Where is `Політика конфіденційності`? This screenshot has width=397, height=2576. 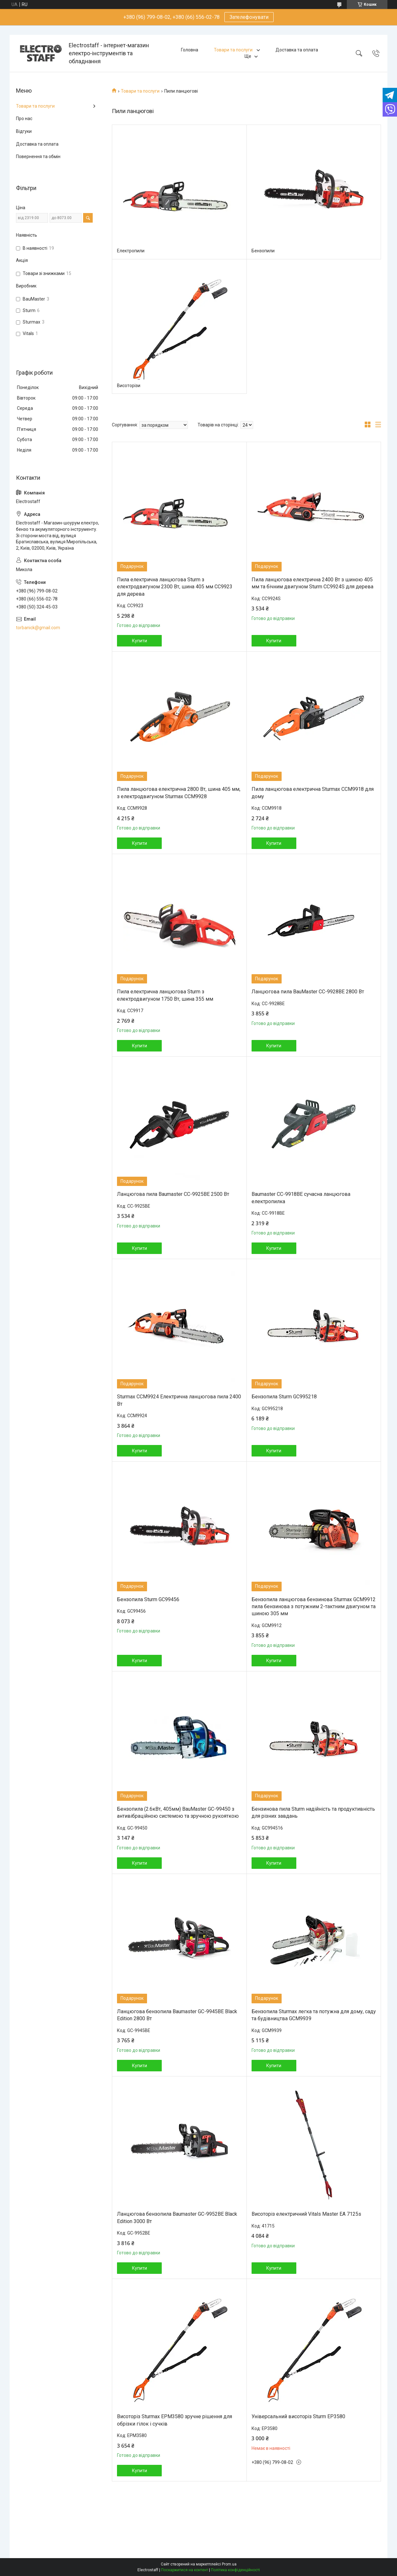
Політика конфіденційності is located at coordinates (235, 2570).